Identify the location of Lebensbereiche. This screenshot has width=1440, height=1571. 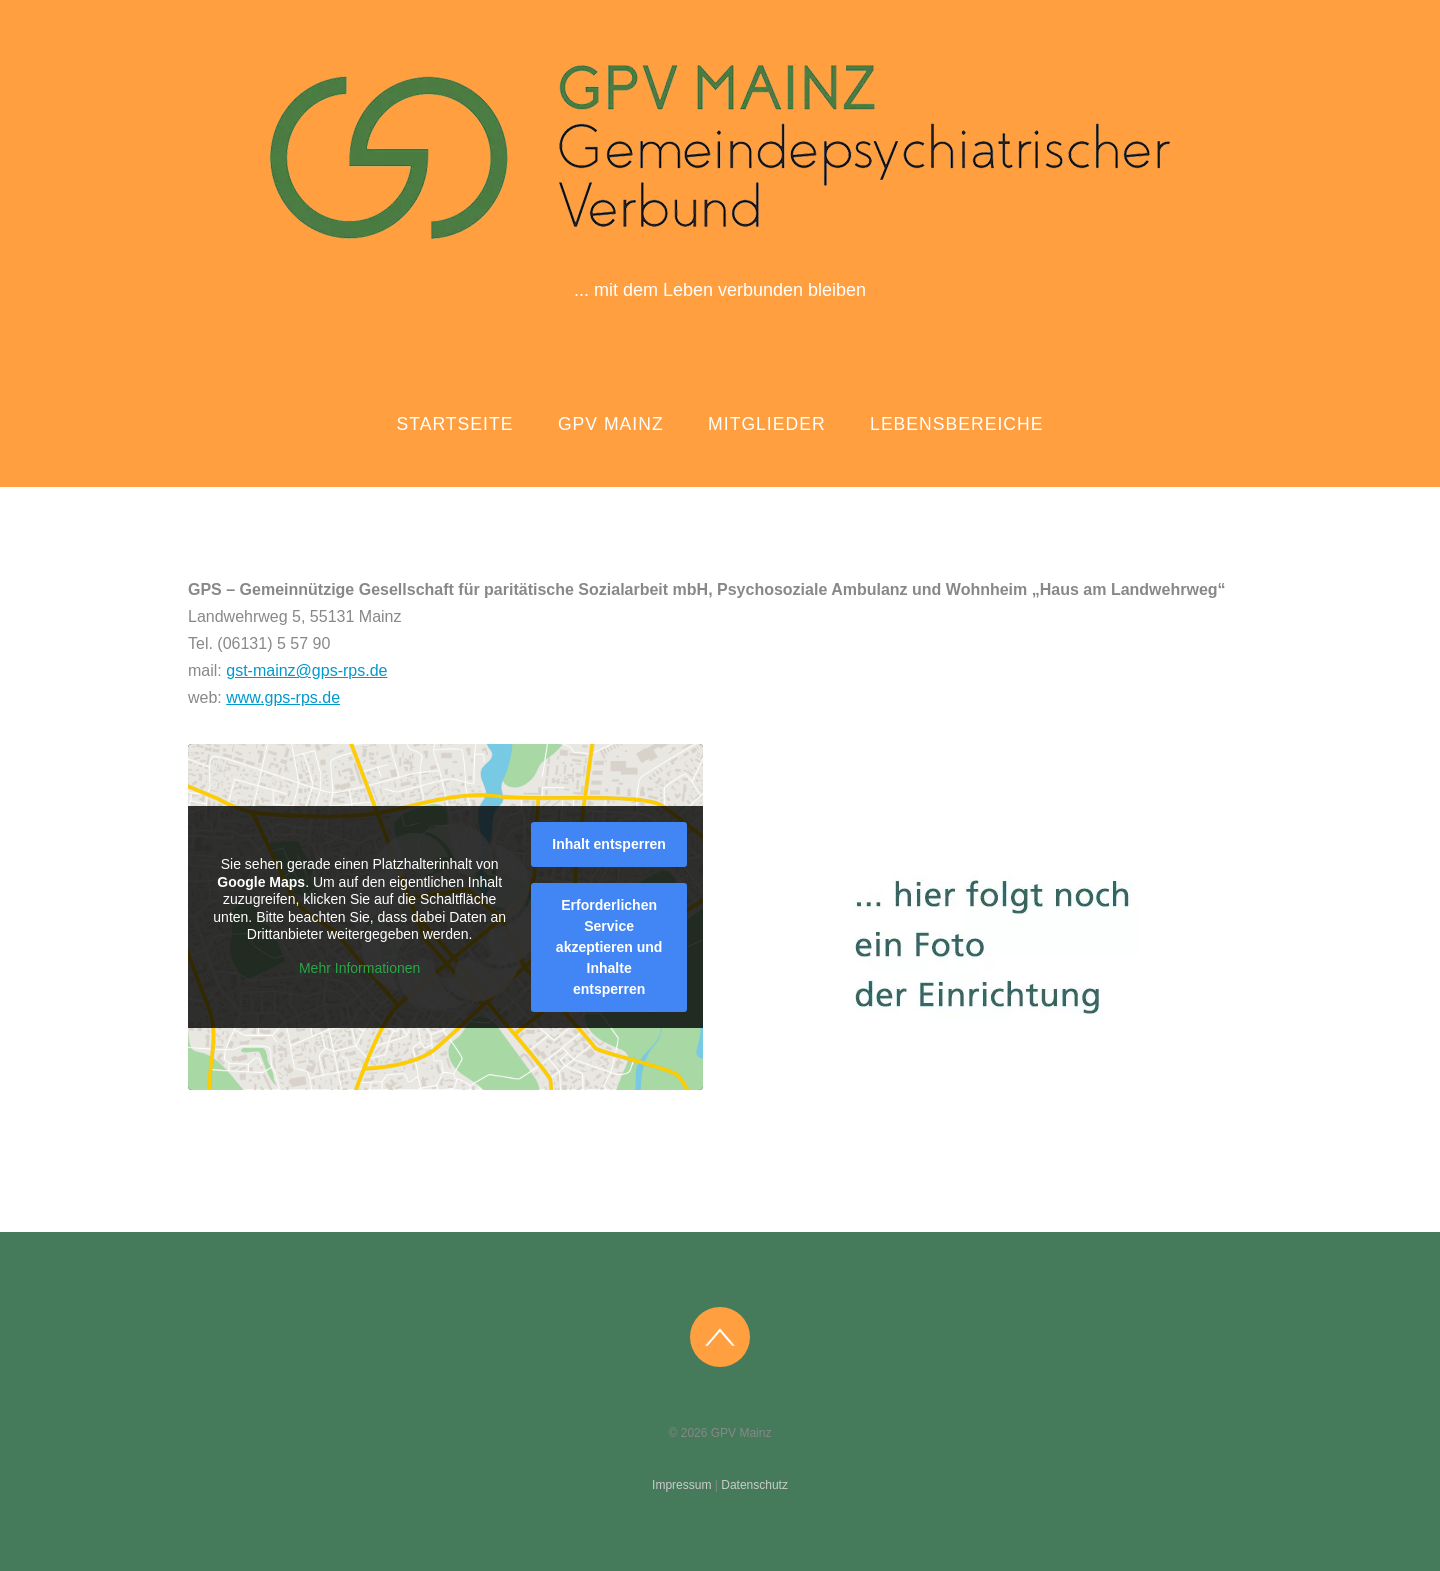
(956, 424).